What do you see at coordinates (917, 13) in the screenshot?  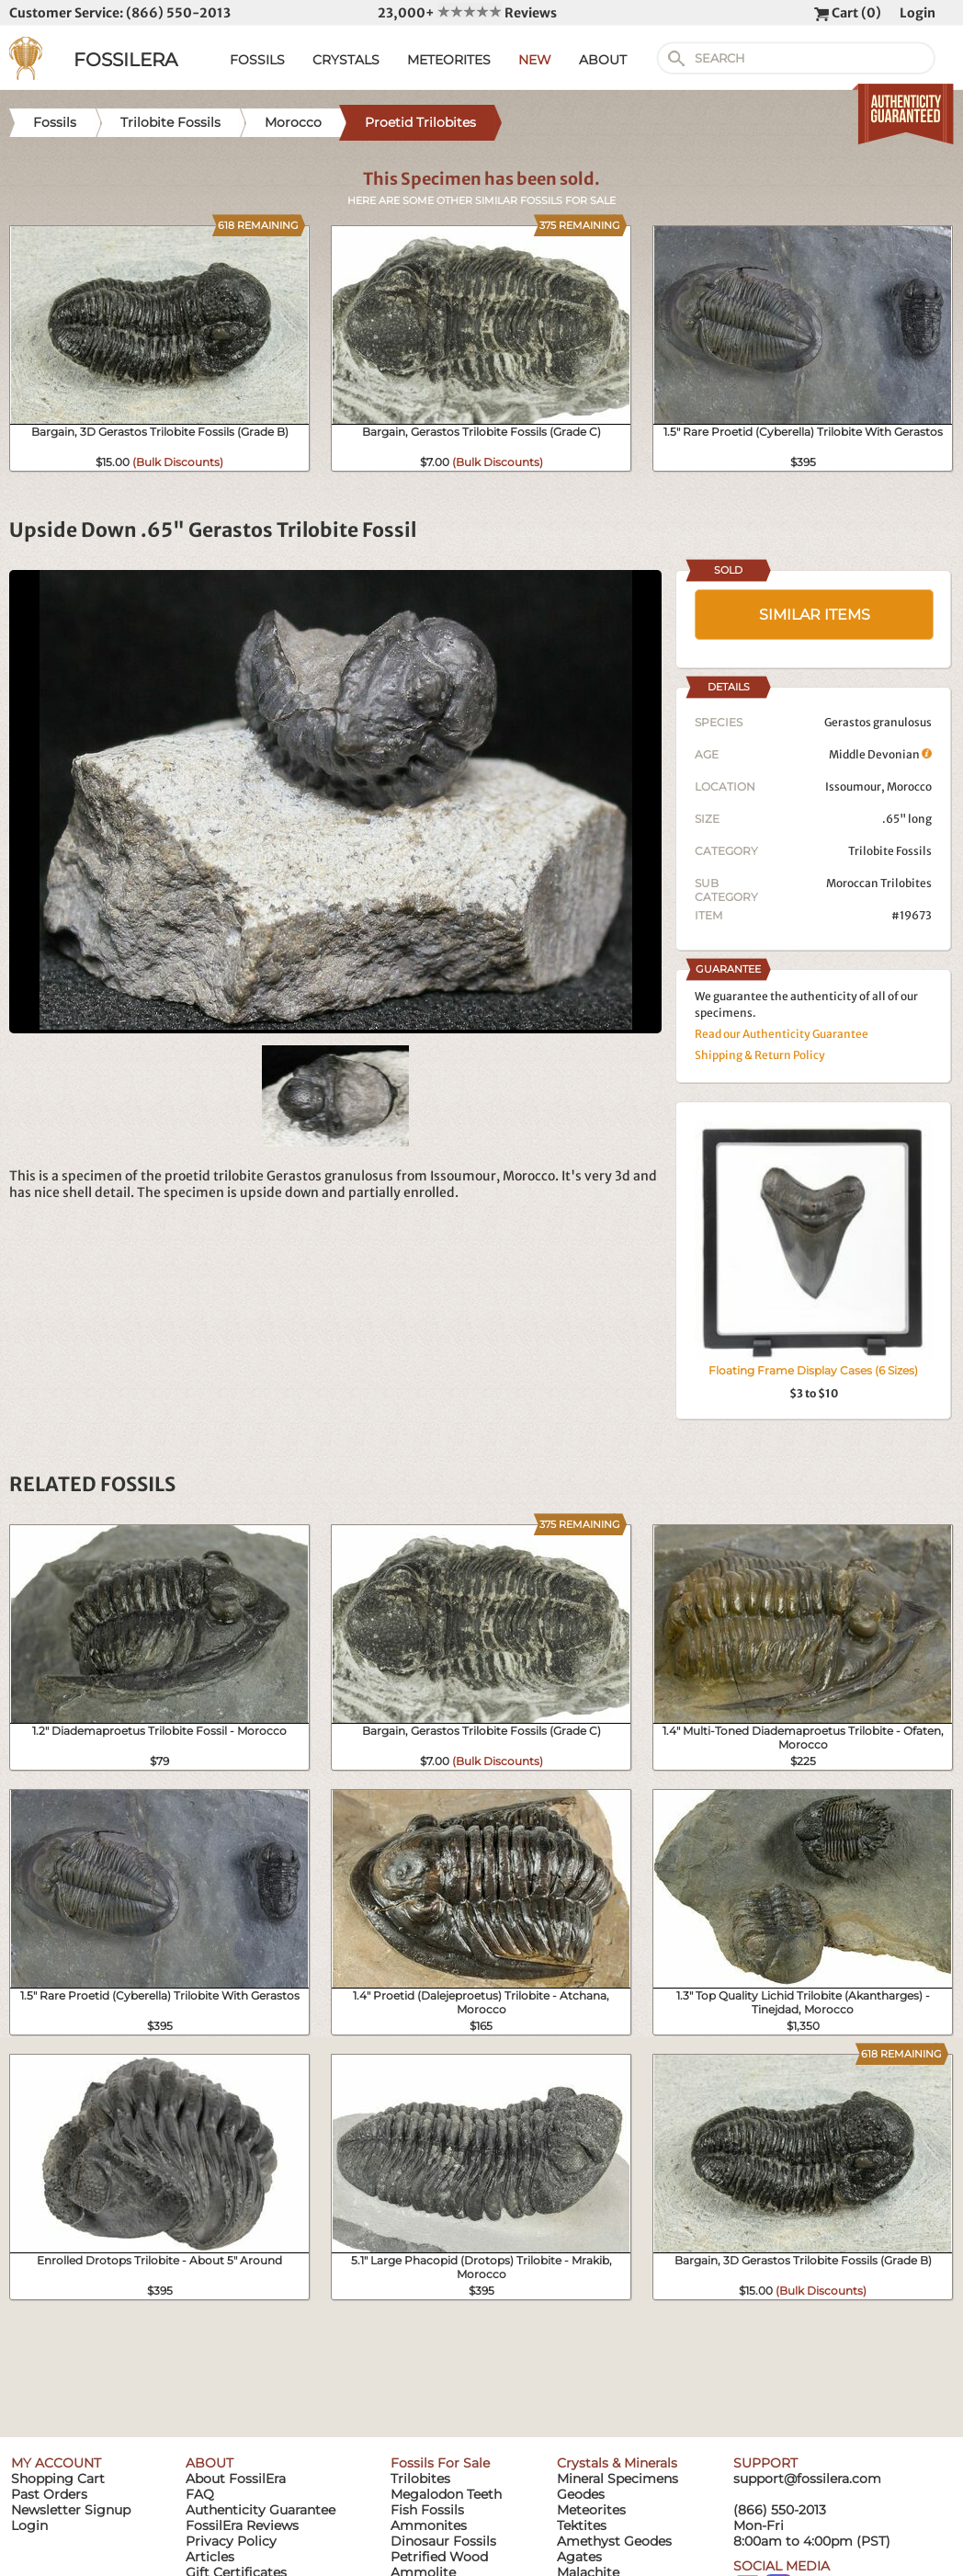 I see `Login` at bounding box center [917, 13].